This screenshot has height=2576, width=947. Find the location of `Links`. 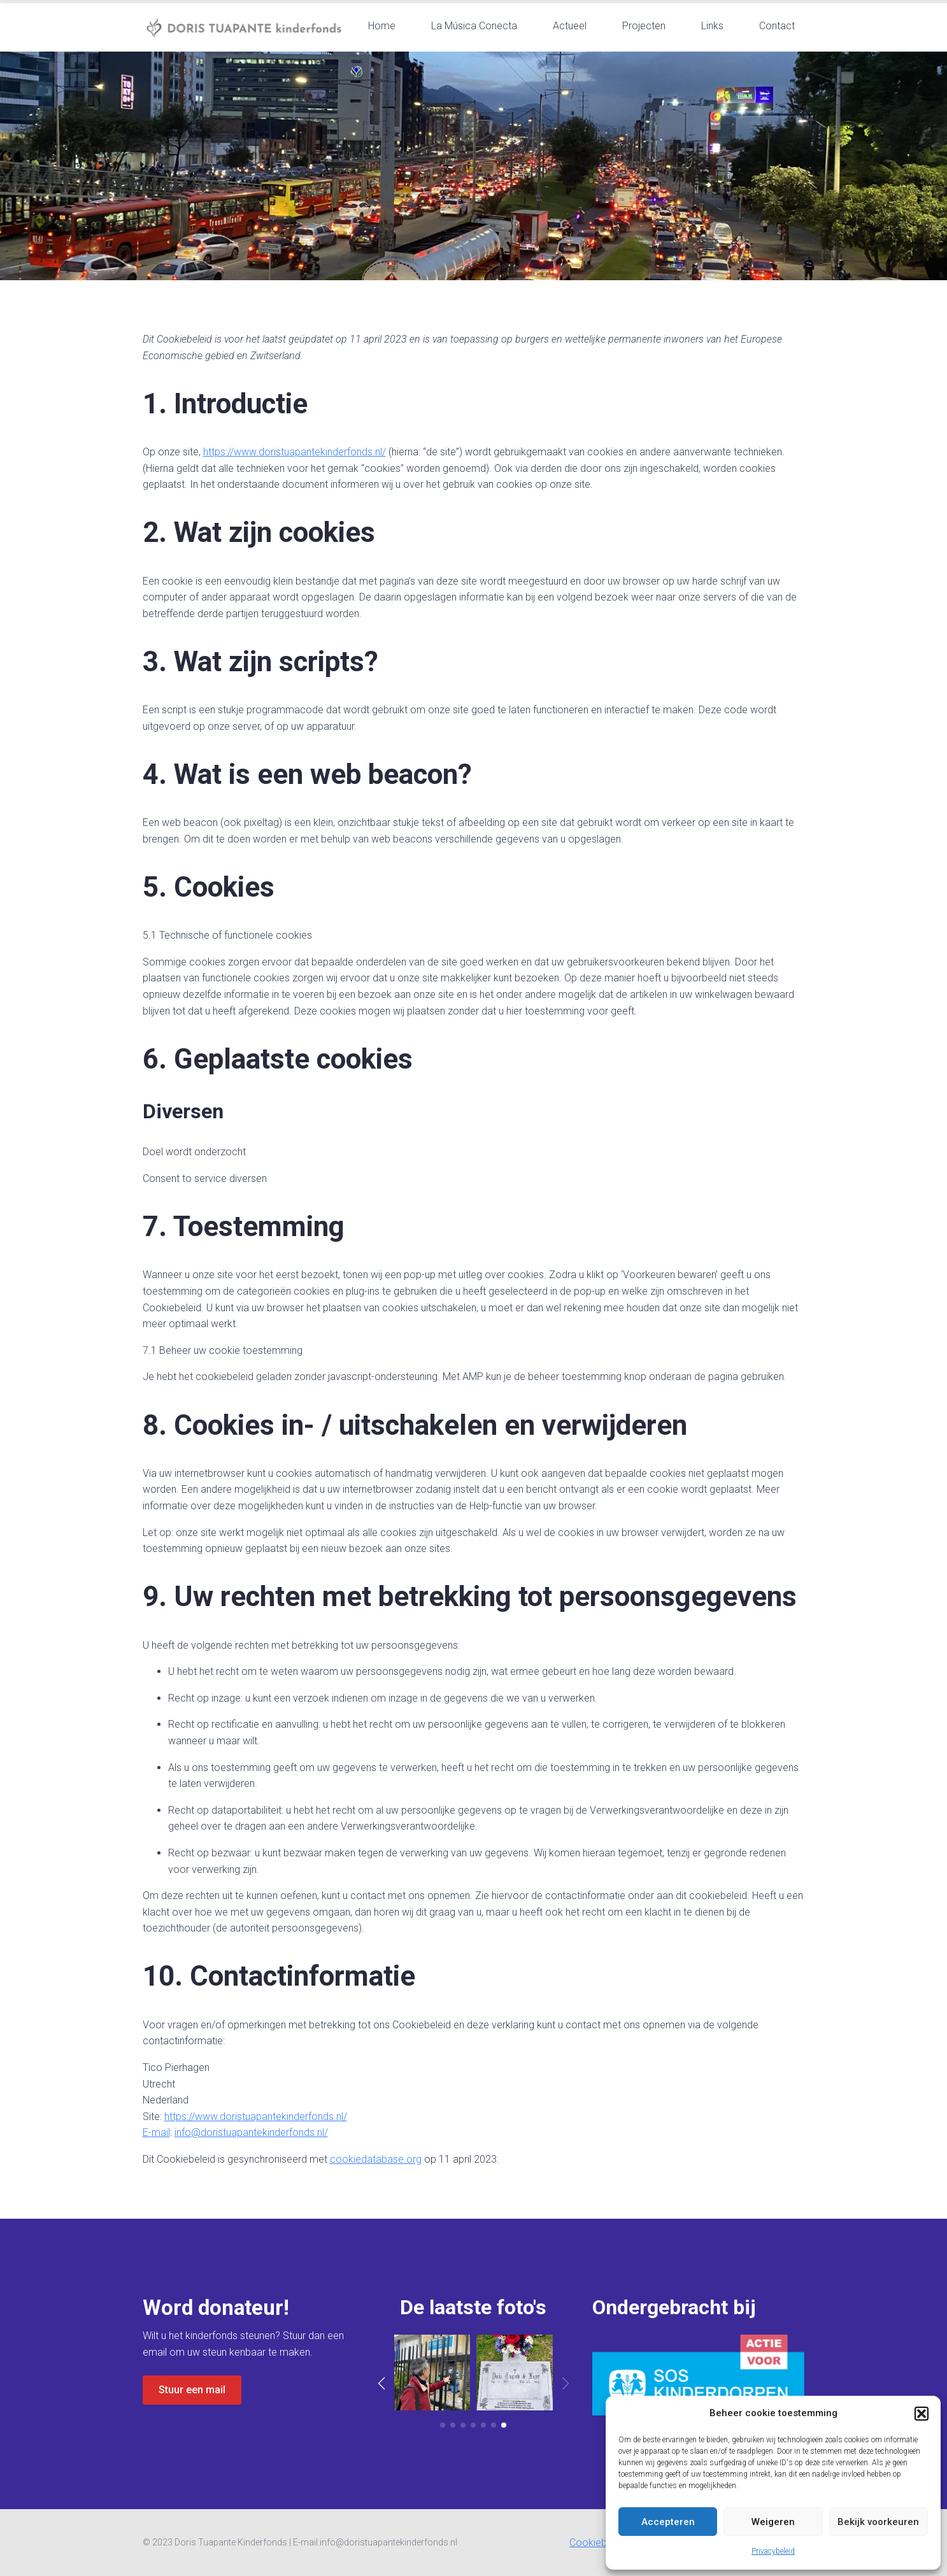

Links is located at coordinates (712, 26).